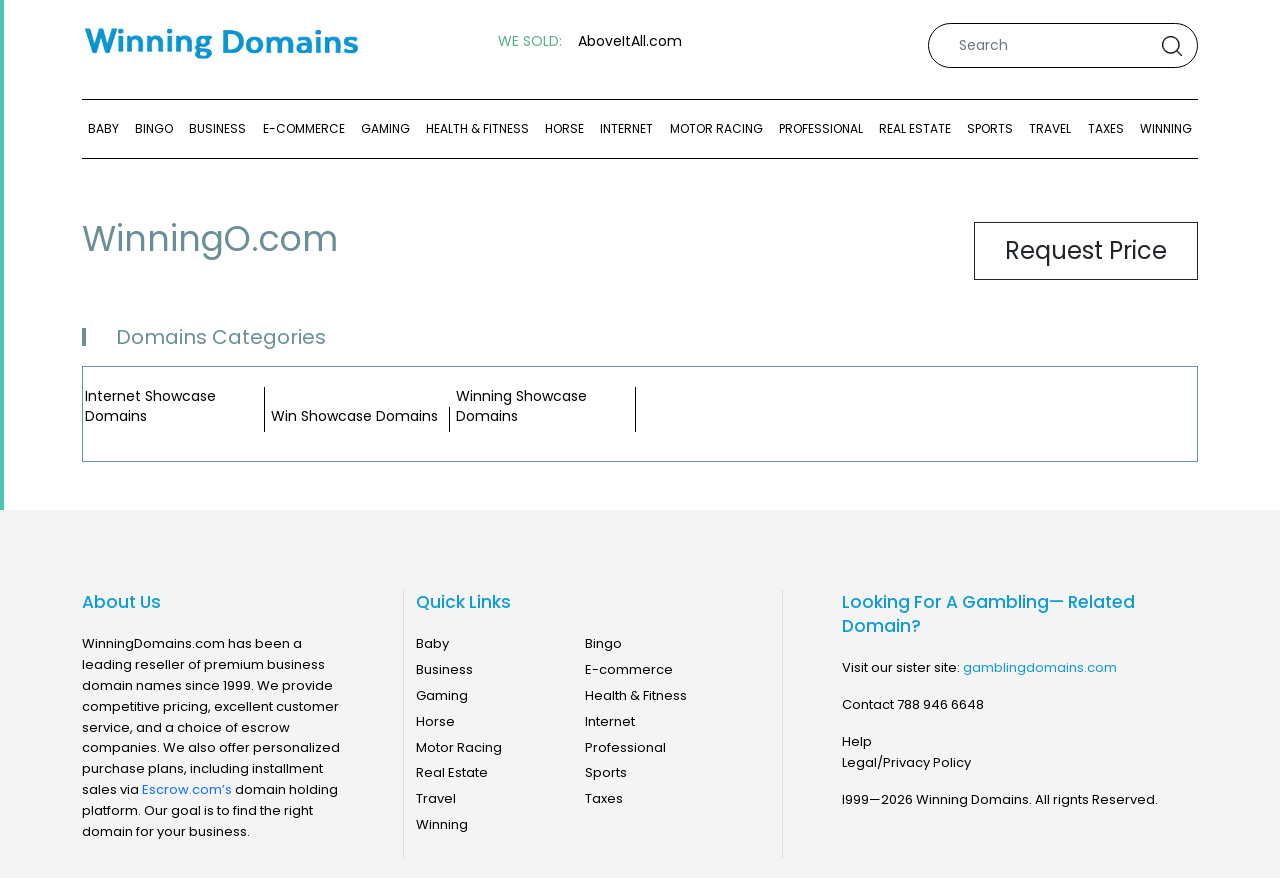 The height and width of the screenshot is (878, 1280). What do you see at coordinates (857, 741) in the screenshot?
I see `Help` at bounding box center [857, 741].